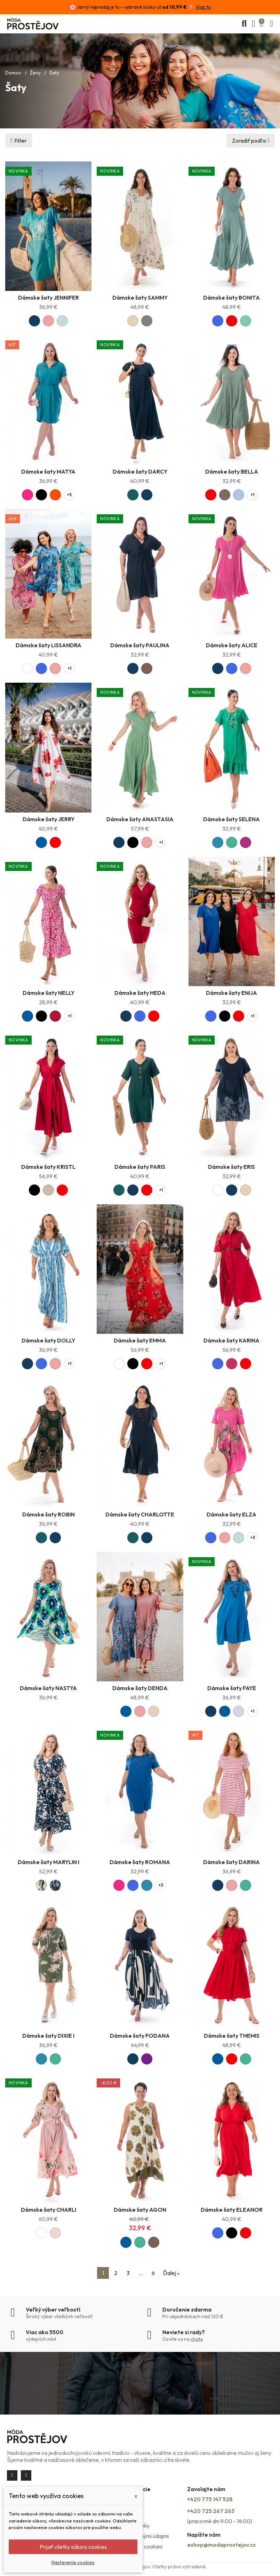 The height and width of the screenshot is (2576, 280). Describe the element at coordinates (231, 819) in the screenshot. I see `Dámske šaty SELENA` at that location.